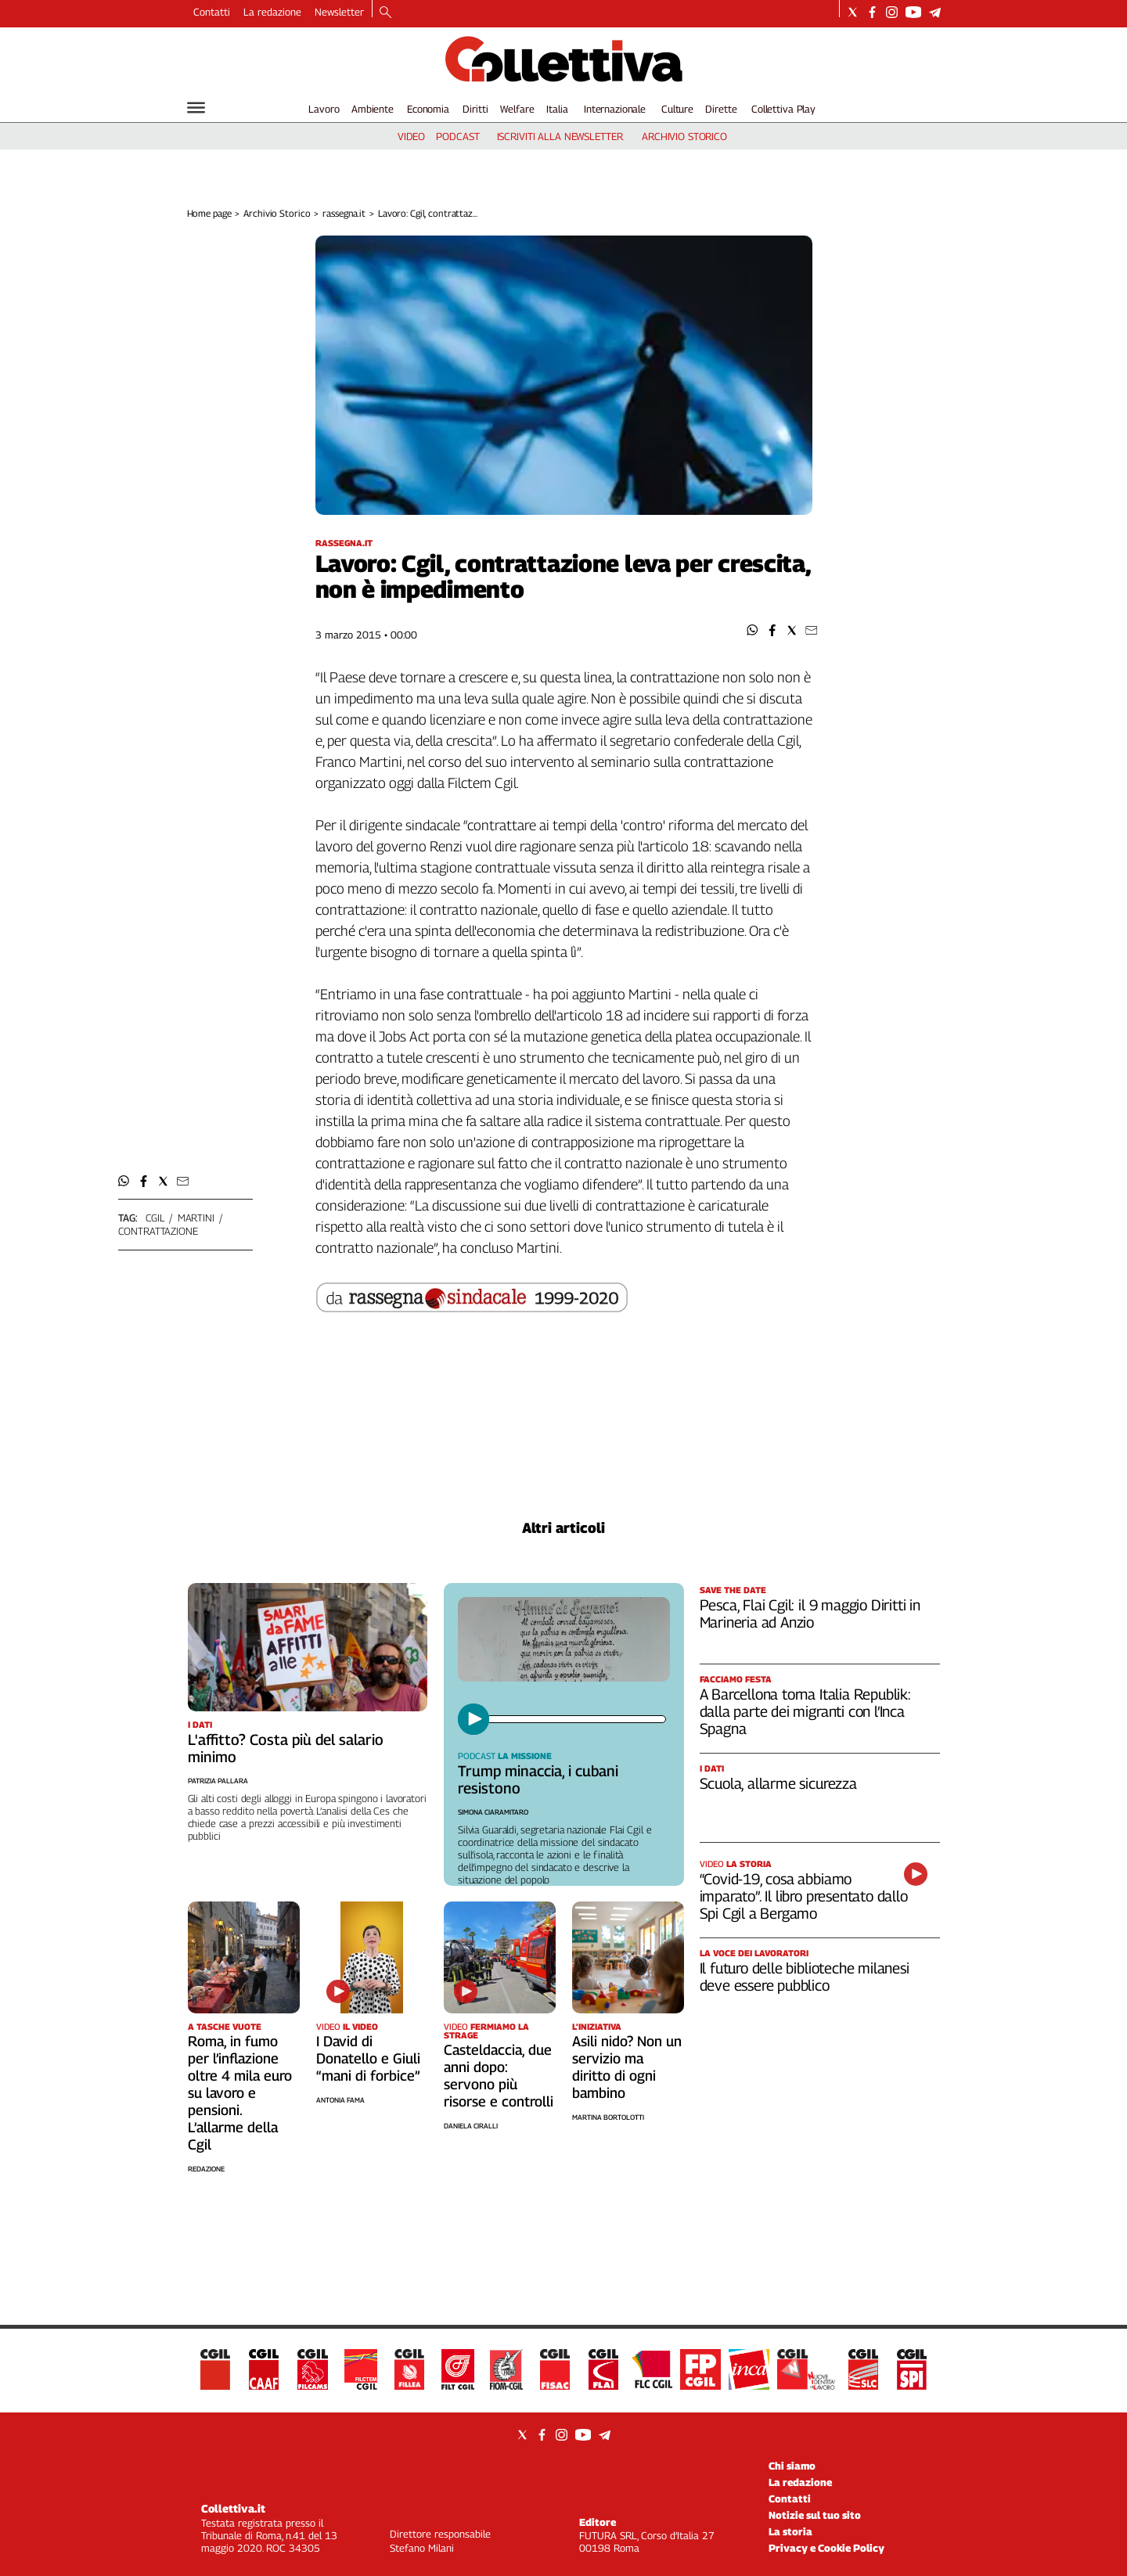 Image resolution: width=1127 pixels, height=2576 pixels. Describe the element at coordinates (804, 1896) in the screenshot. I see `“Covid-19, cosa abbiamo imparato”. Il libro presentato dallo Spi Cgil a Bergamo` at that location.